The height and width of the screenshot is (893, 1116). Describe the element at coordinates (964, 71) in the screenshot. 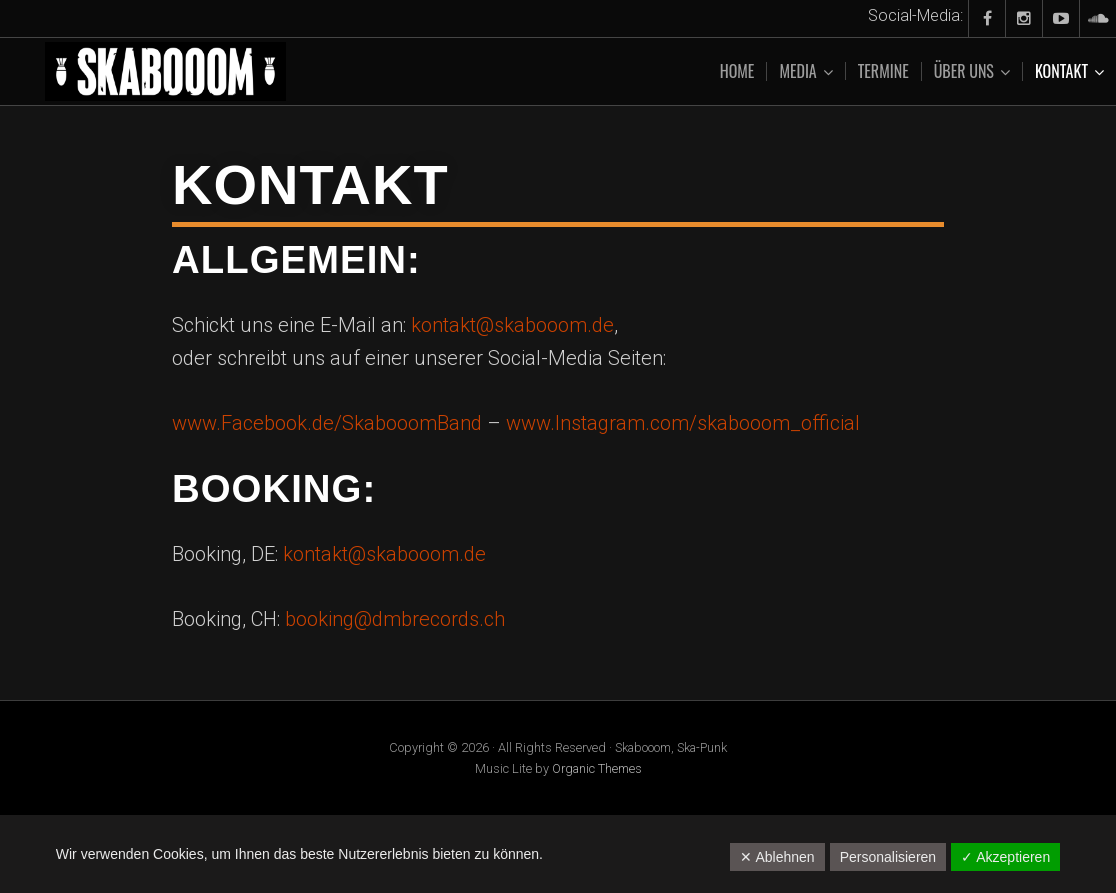

I see `Über uns` at that location.